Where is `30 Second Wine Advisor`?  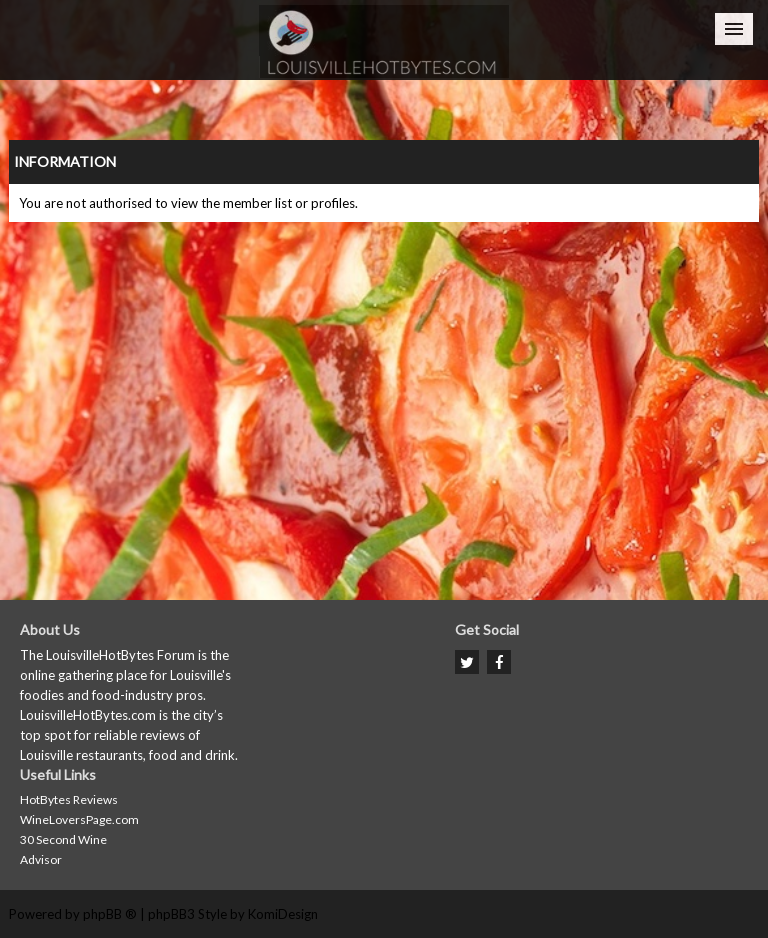
30 Second Wine Advisor is located at coordinates (63, 849).